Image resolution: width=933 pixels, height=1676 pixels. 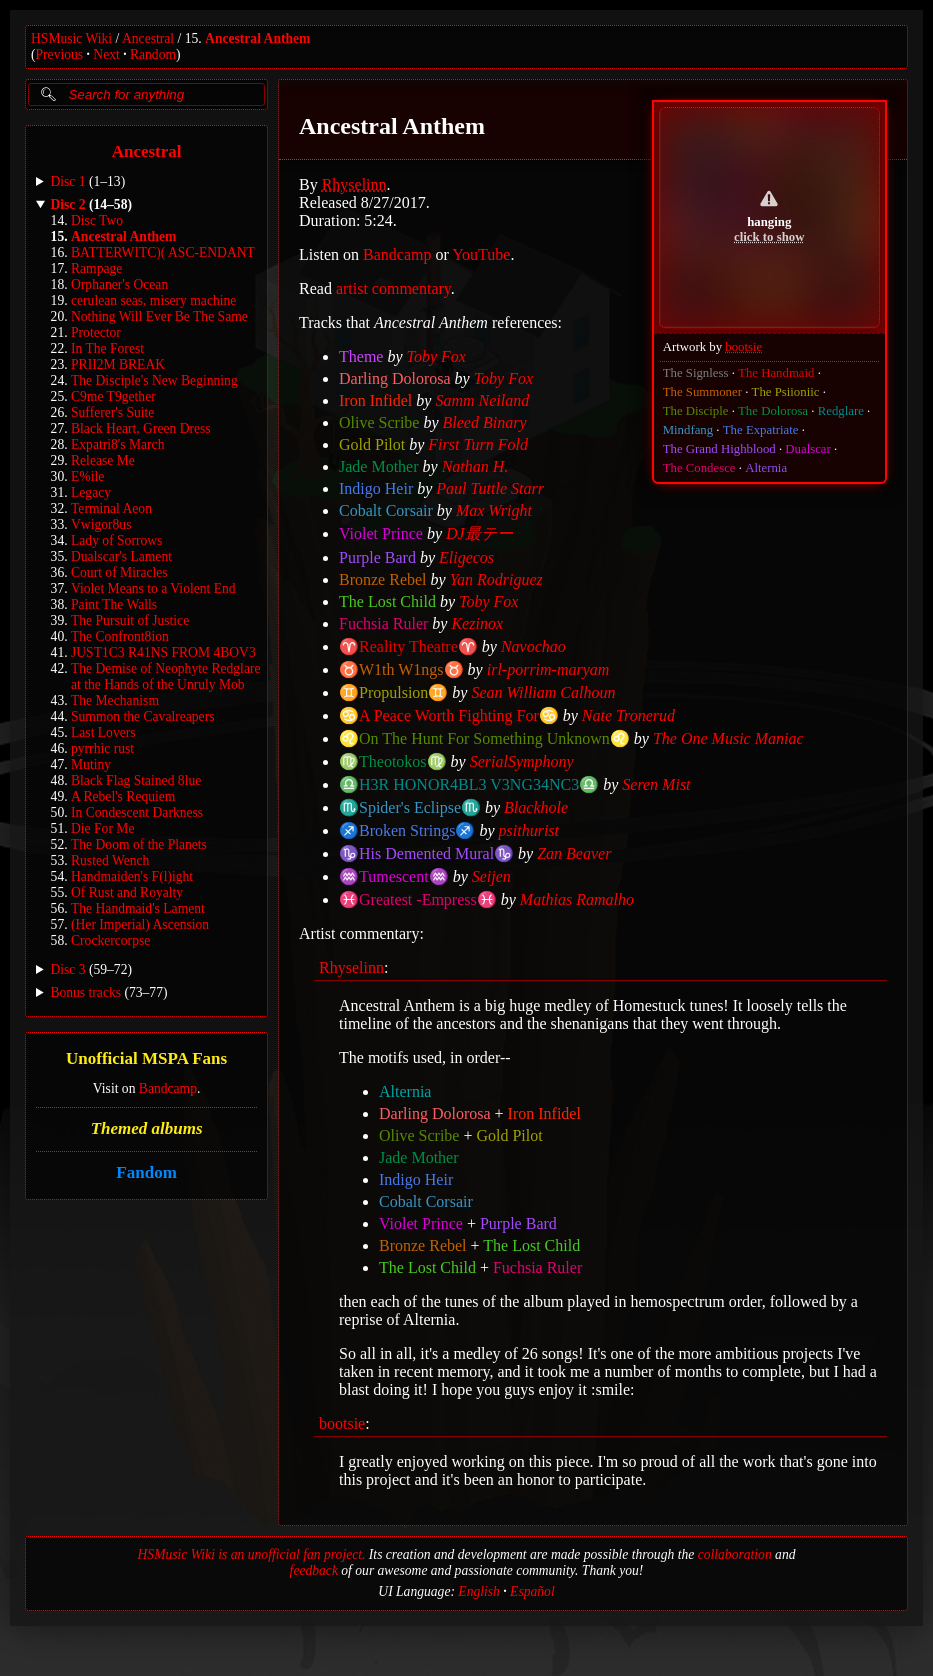 What do you see at coordinates (141, 428) in the screenshot?
I see `Black Heart, Green Dress` at bounding box center [141, 428].